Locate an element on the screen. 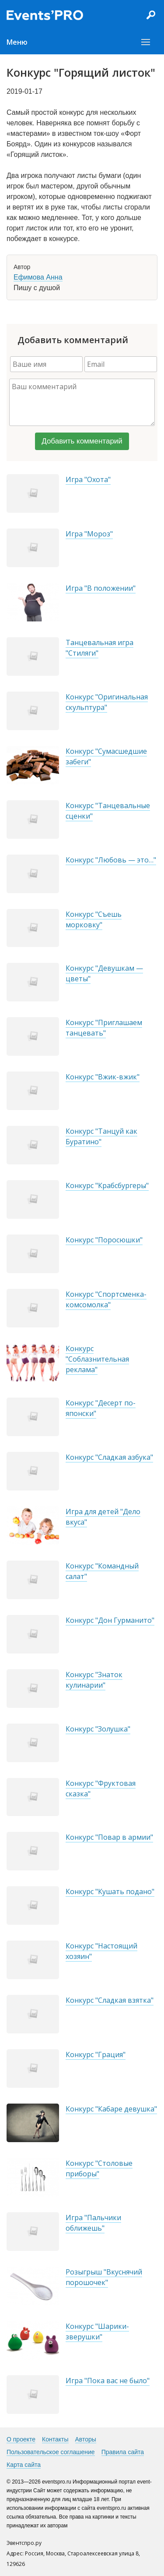 The width and height of the screenshot is (164, 2576). Конкурс "Любовь — это…" is located at coordinates (111, 860).